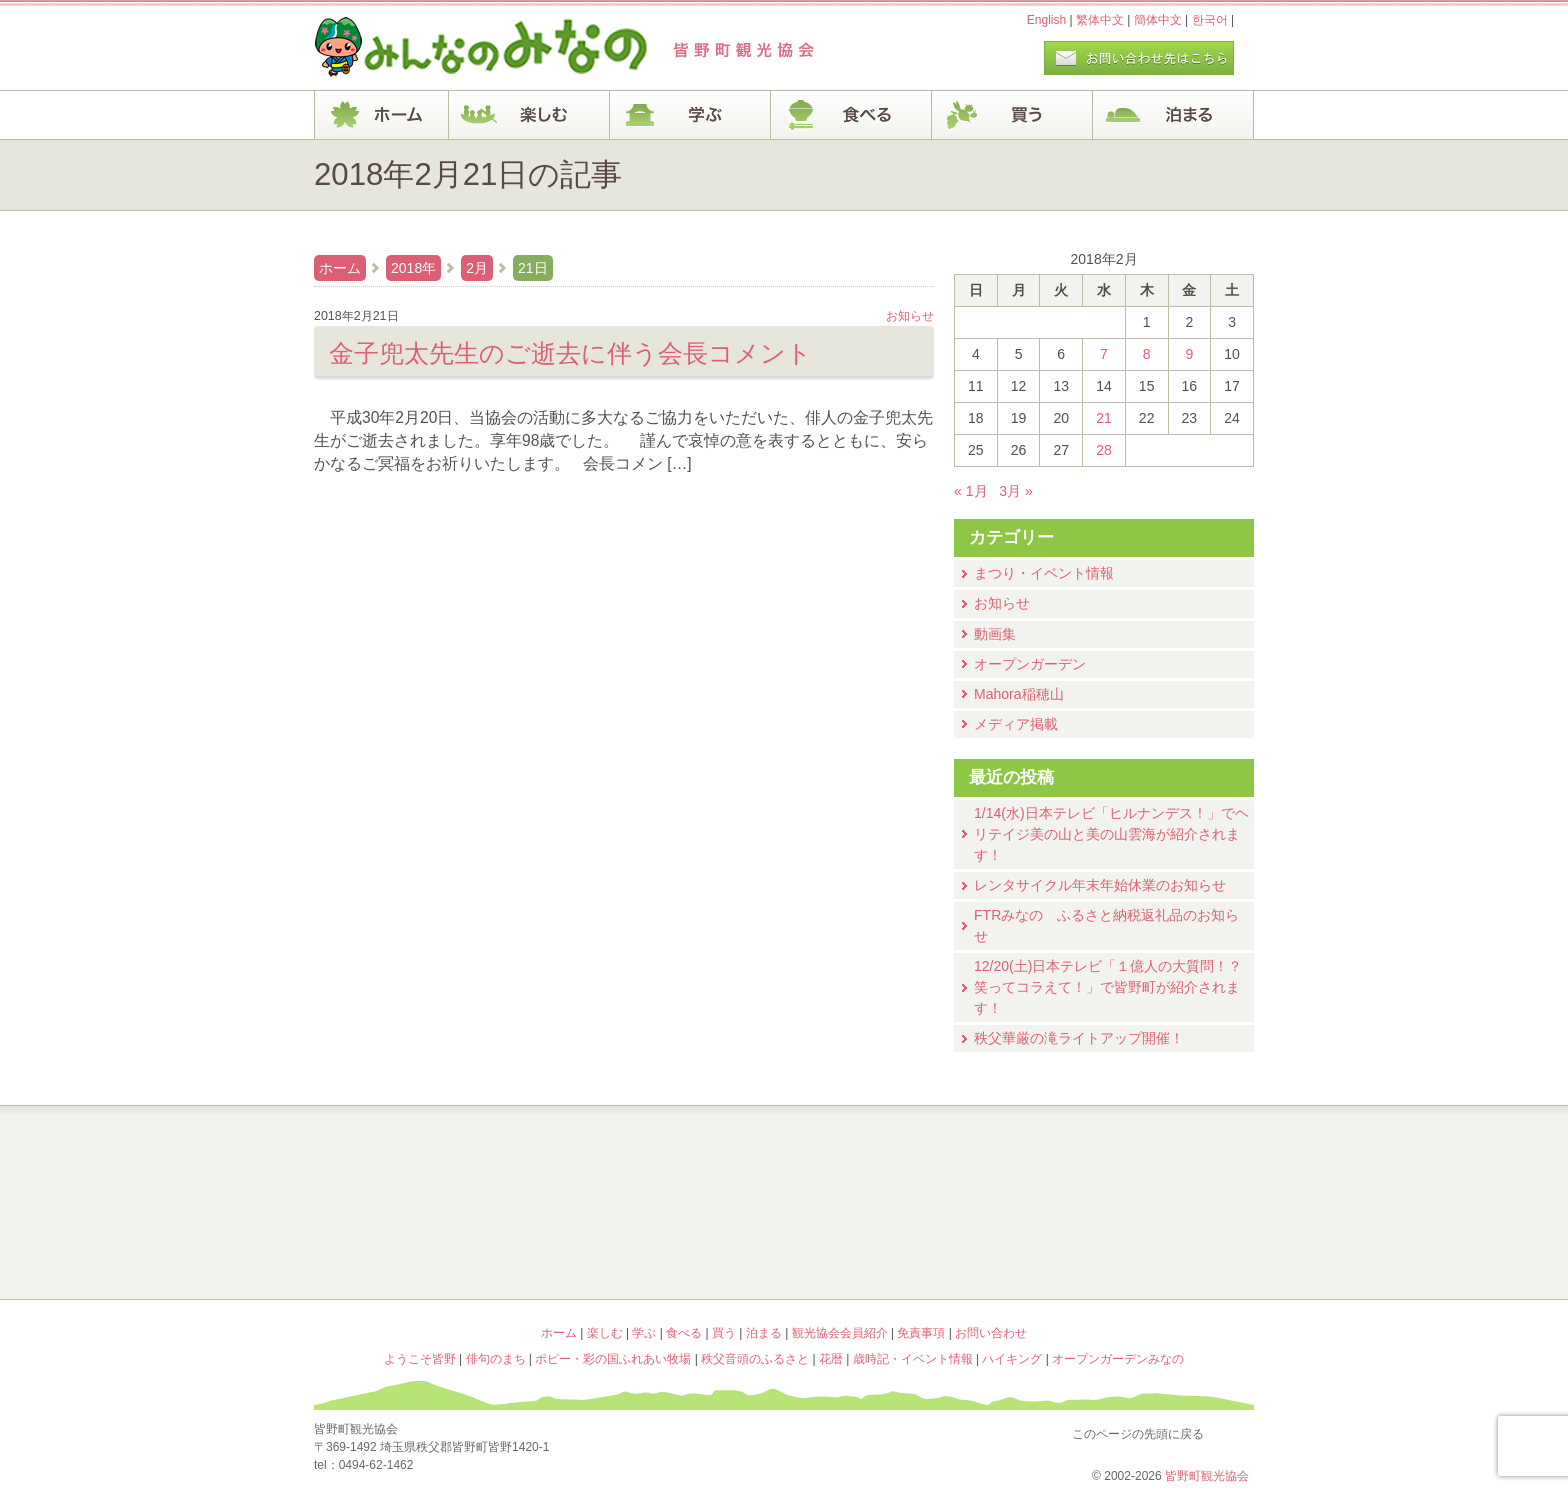  What do you see at coordinates (1104, 354) in the screenshot?
I see `7 [2018年2月7日 に投稿を公開]` at bounding box center [1104, 354].